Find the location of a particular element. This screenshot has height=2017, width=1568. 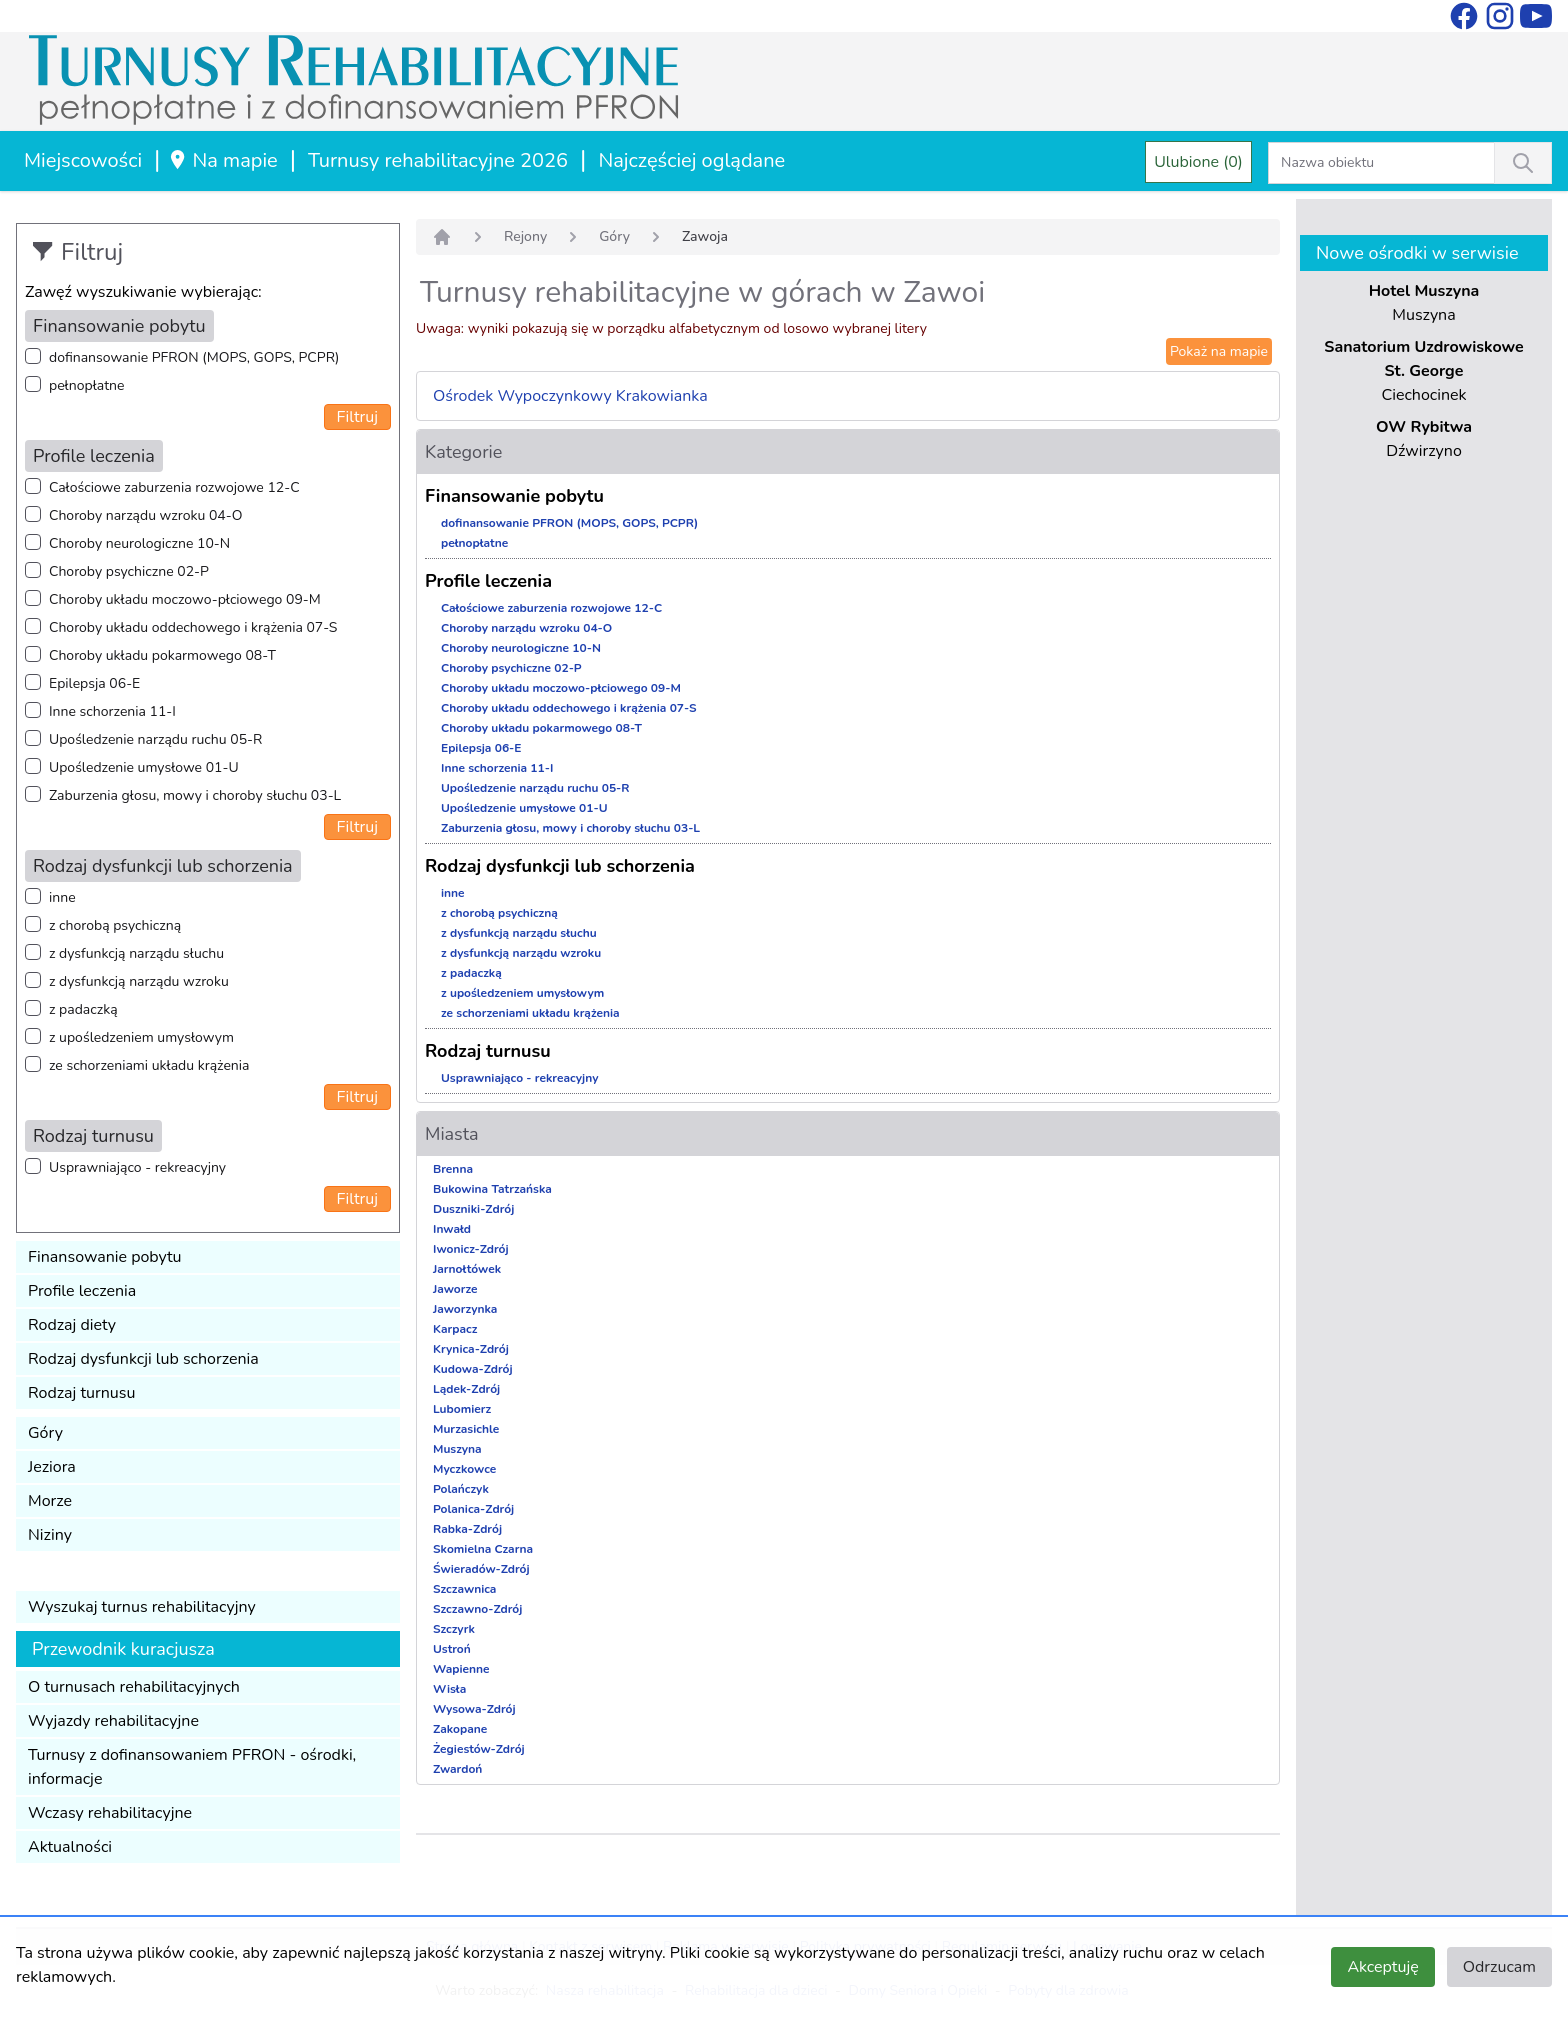

Jeziora is located at coordinates (52, 1467).